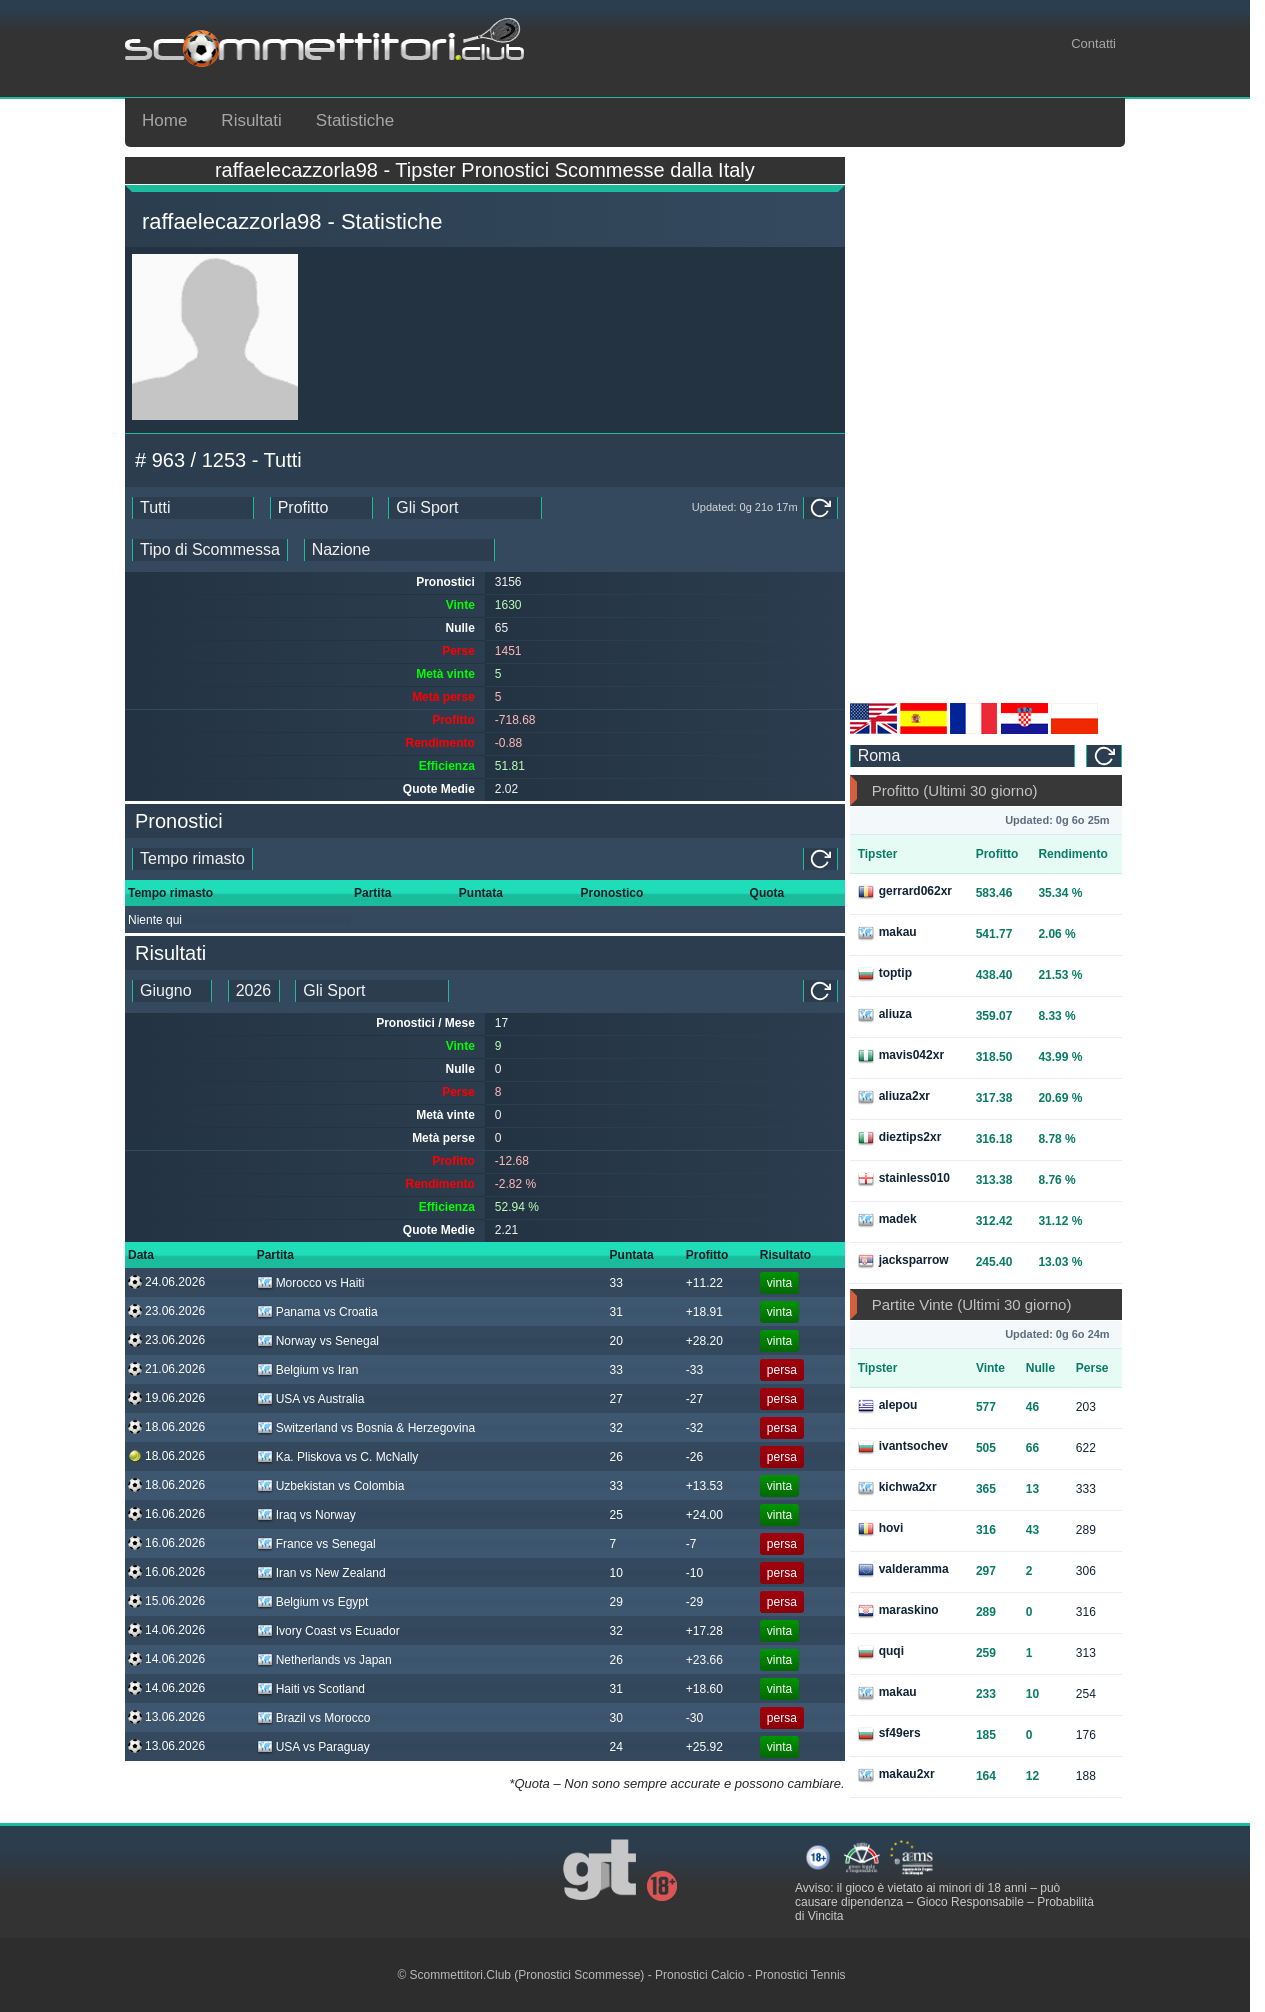 This screenshot has width=1265, height=2012. What do you see at coordinates (694, 1428) in the screenshot?
I see `-32` at bounding box center [694, 1428].